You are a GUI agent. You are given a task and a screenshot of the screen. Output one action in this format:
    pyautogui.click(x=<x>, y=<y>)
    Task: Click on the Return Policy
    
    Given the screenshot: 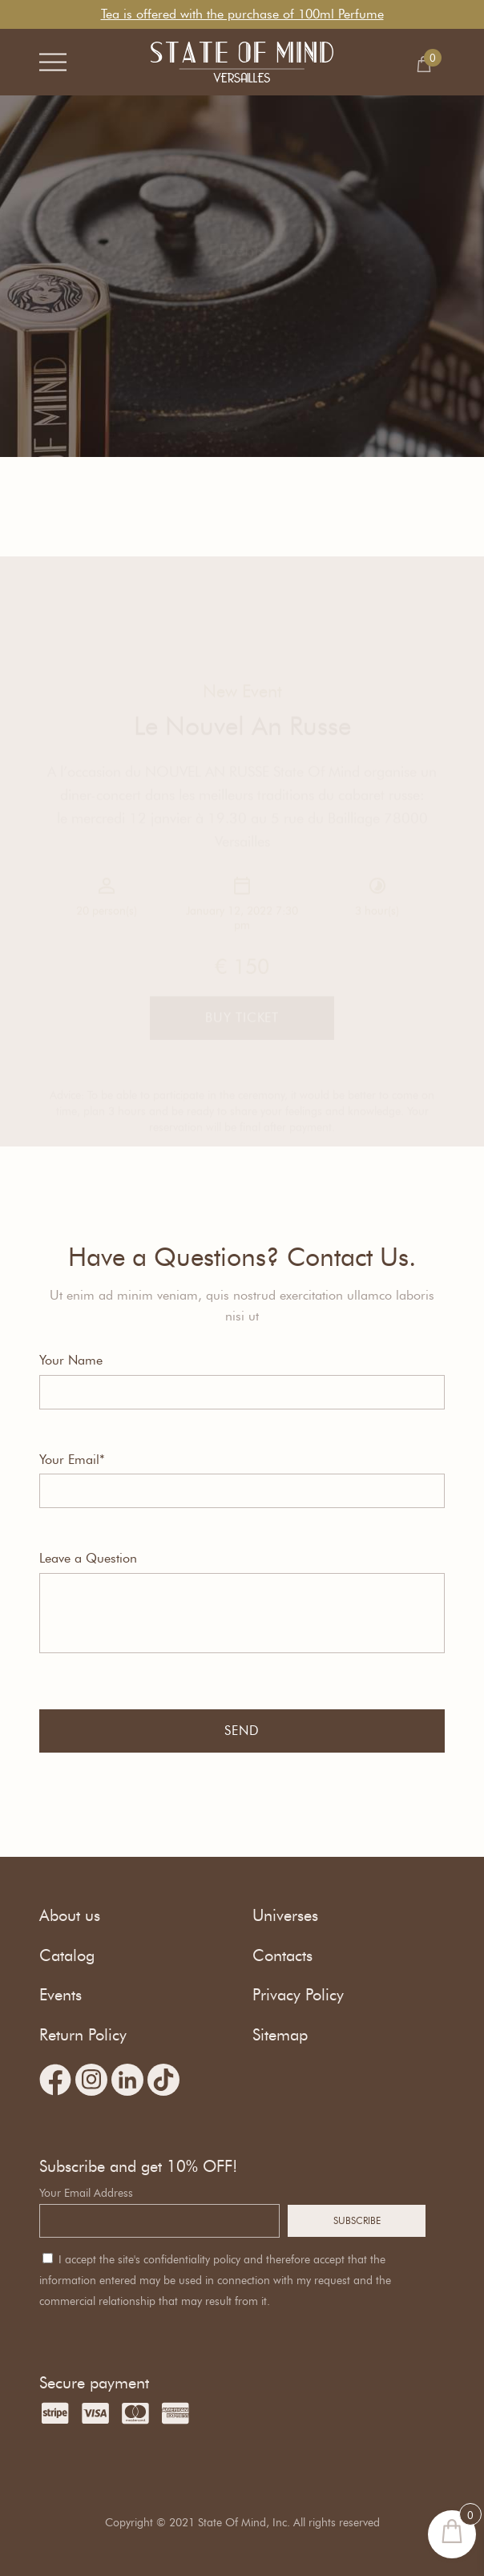 What is the action you would take?
    pyautogui.click(x=83, y=2034)
    